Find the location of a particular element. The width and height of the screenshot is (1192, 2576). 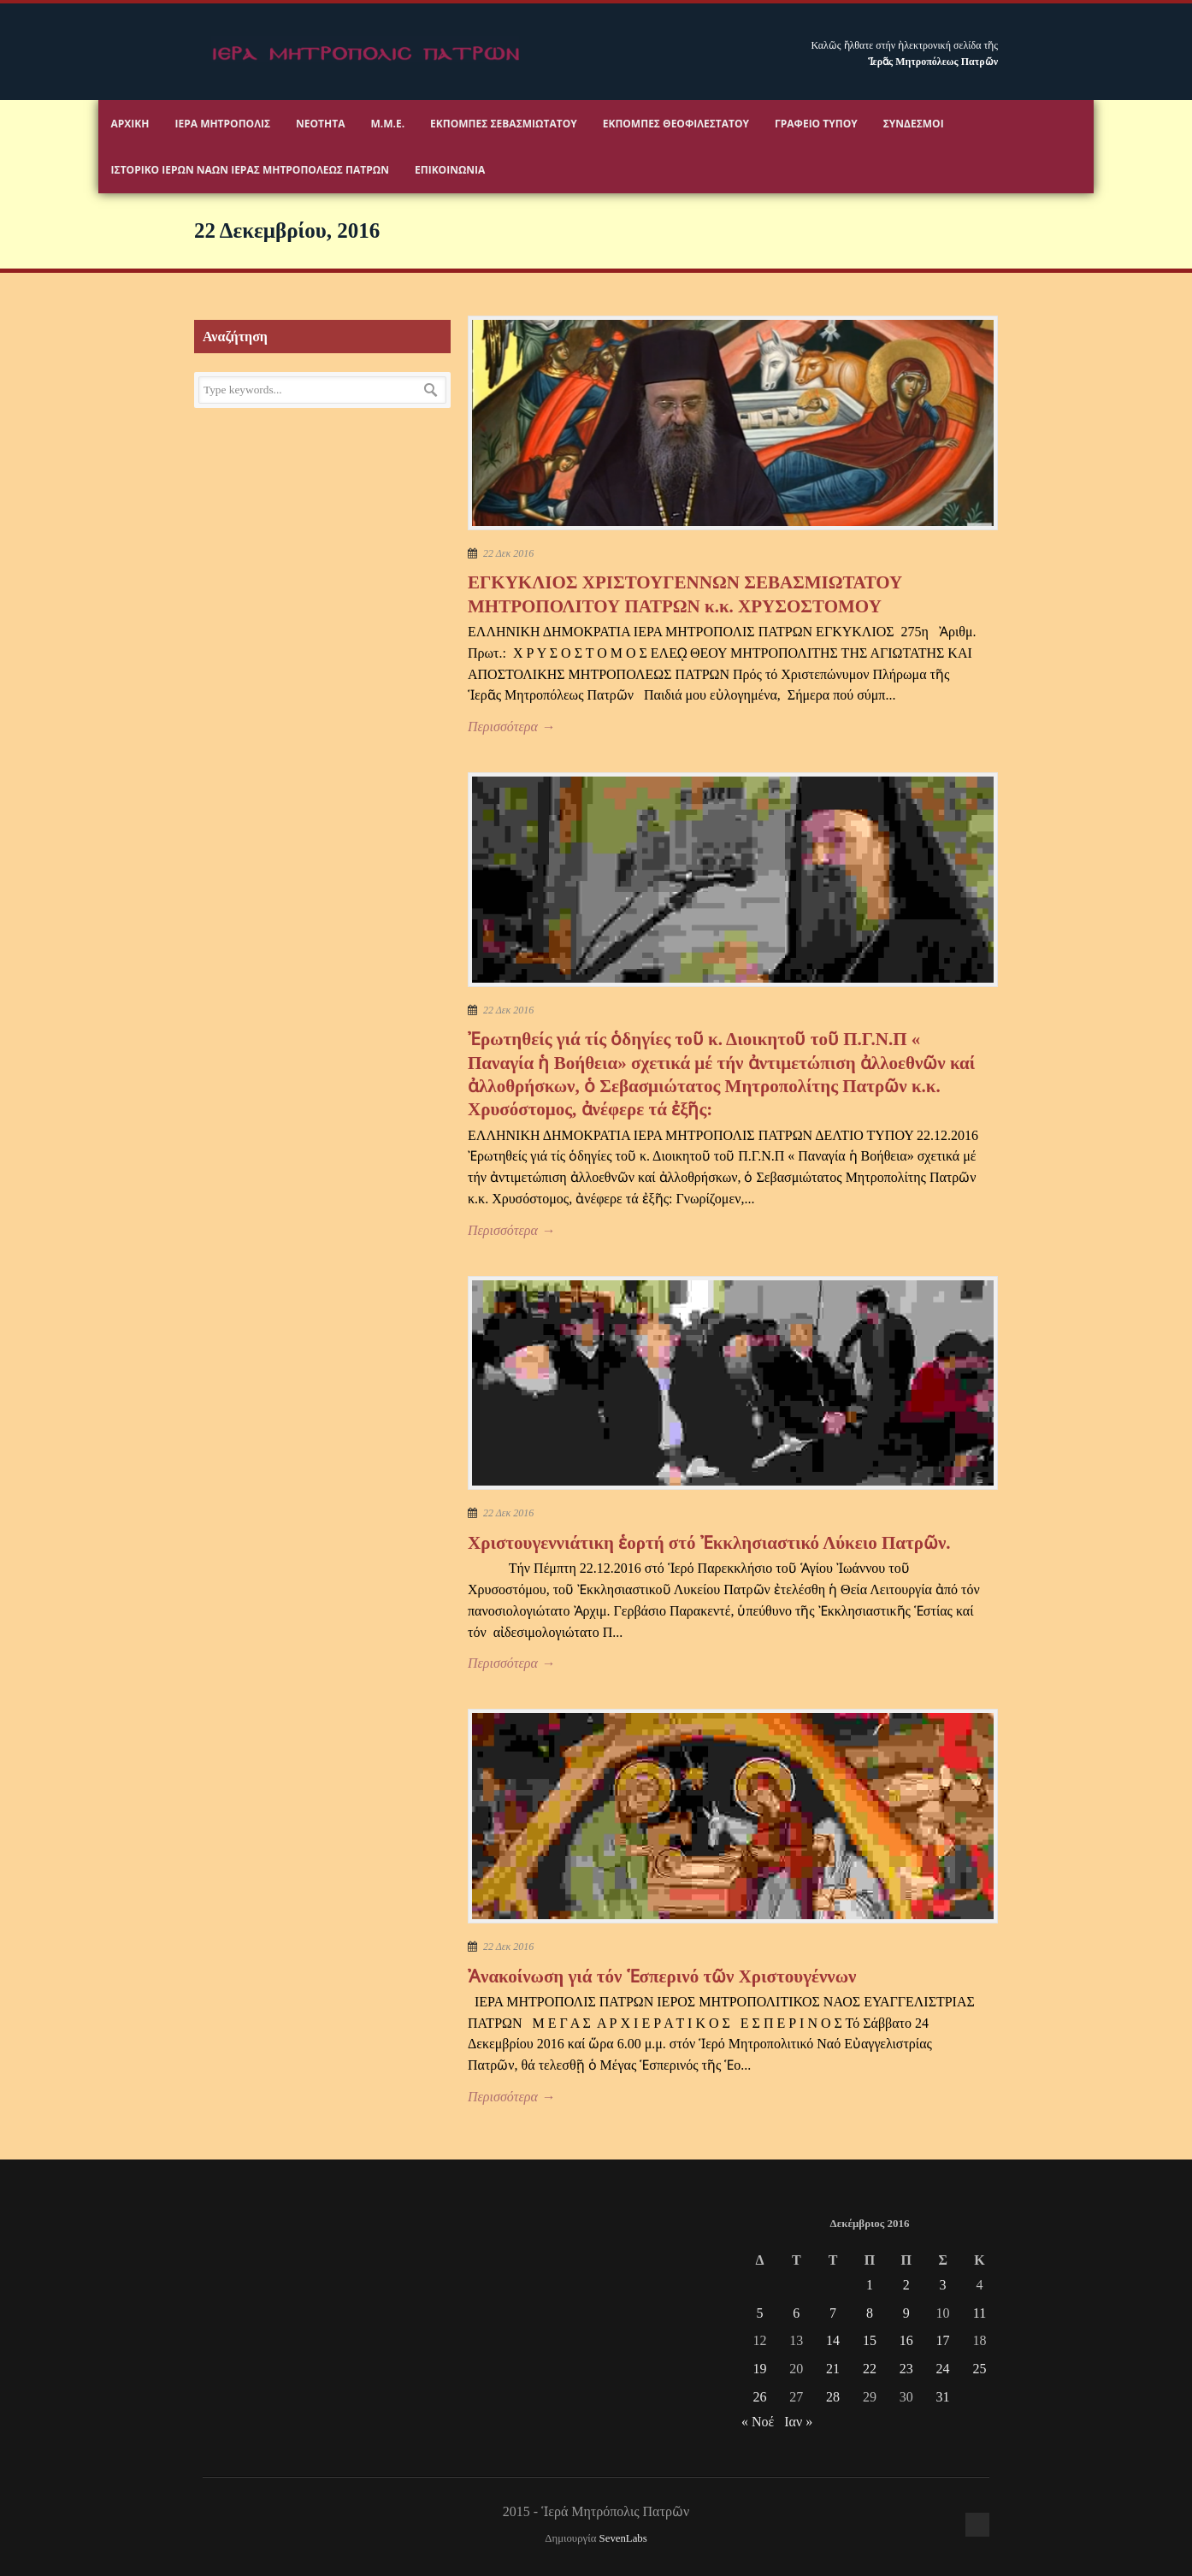

Νεότητα is located at coordinates (320, 123).